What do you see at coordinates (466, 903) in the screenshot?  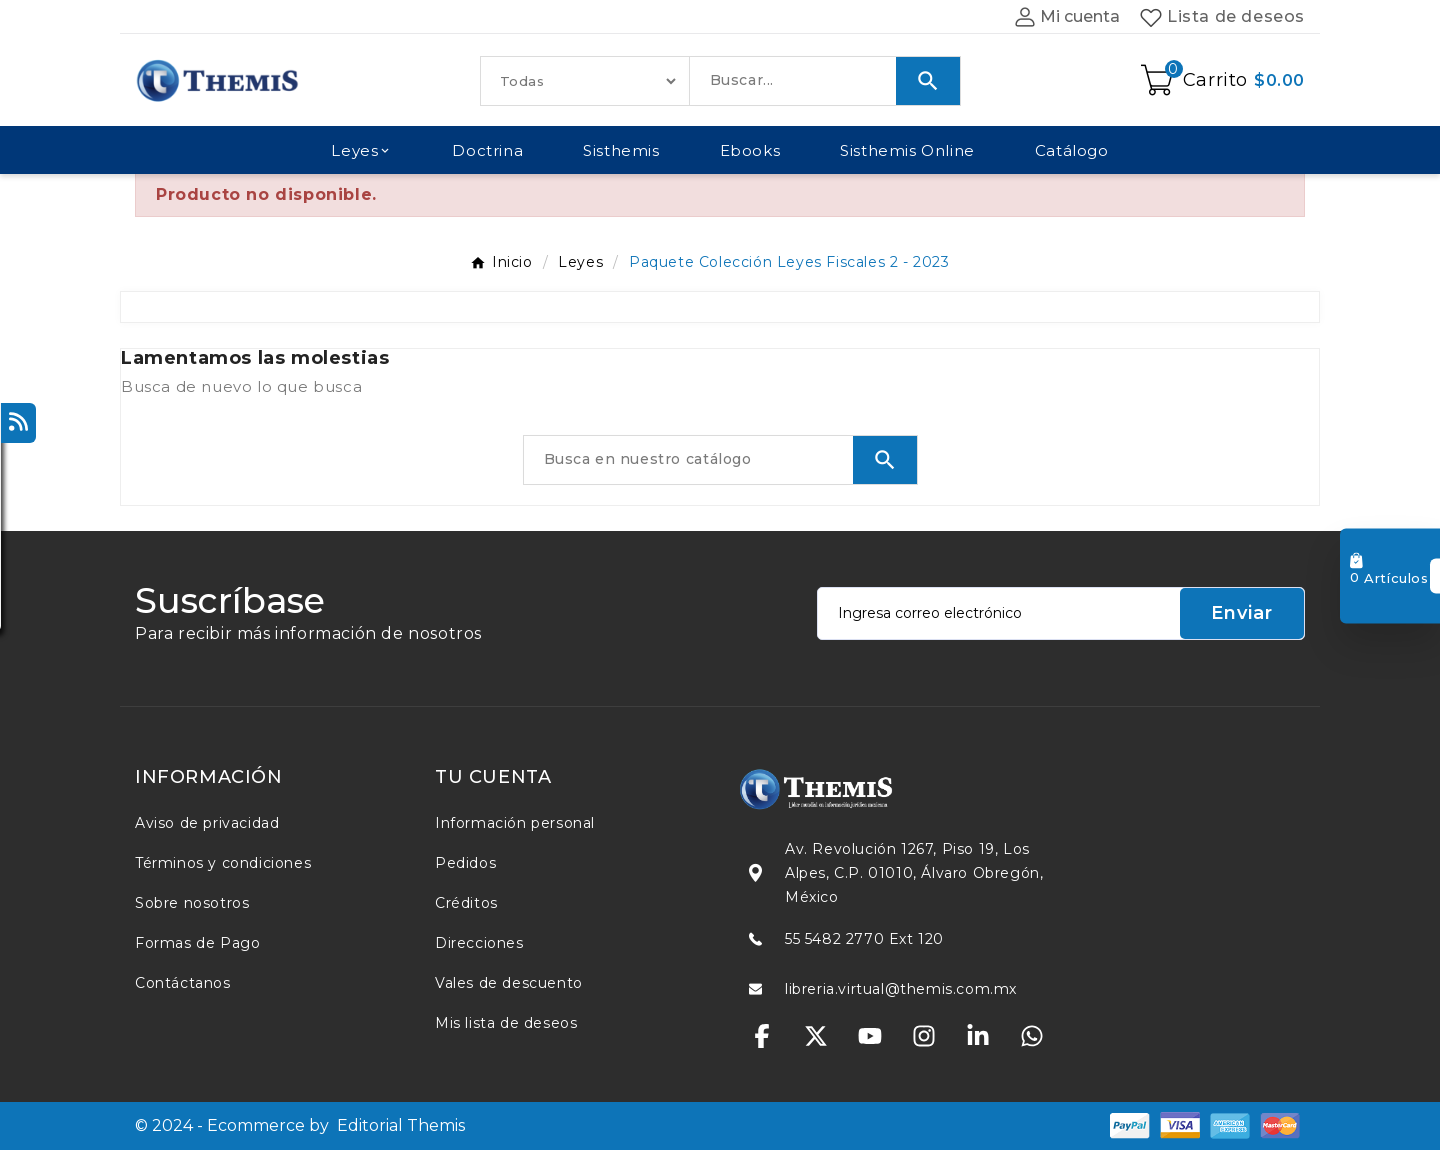 I see `Créditos` at bounding box center [466, 903].